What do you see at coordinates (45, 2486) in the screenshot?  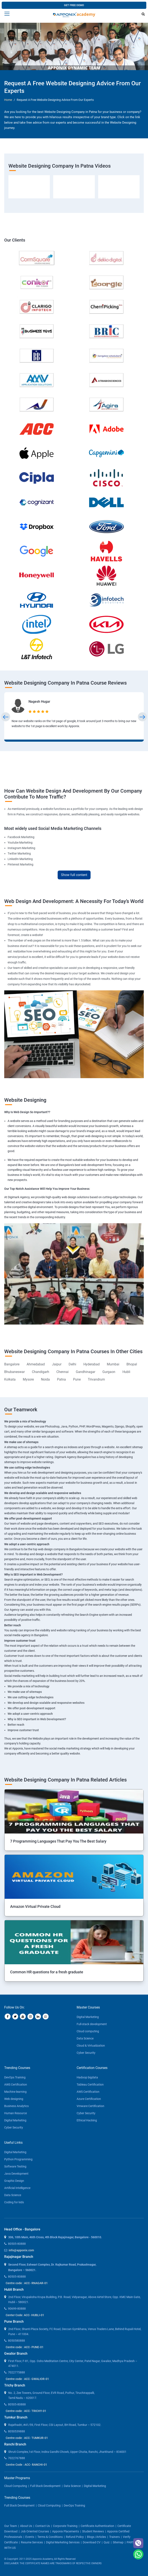 I see `Full Stack Development` at bounding box center [45, 2486].